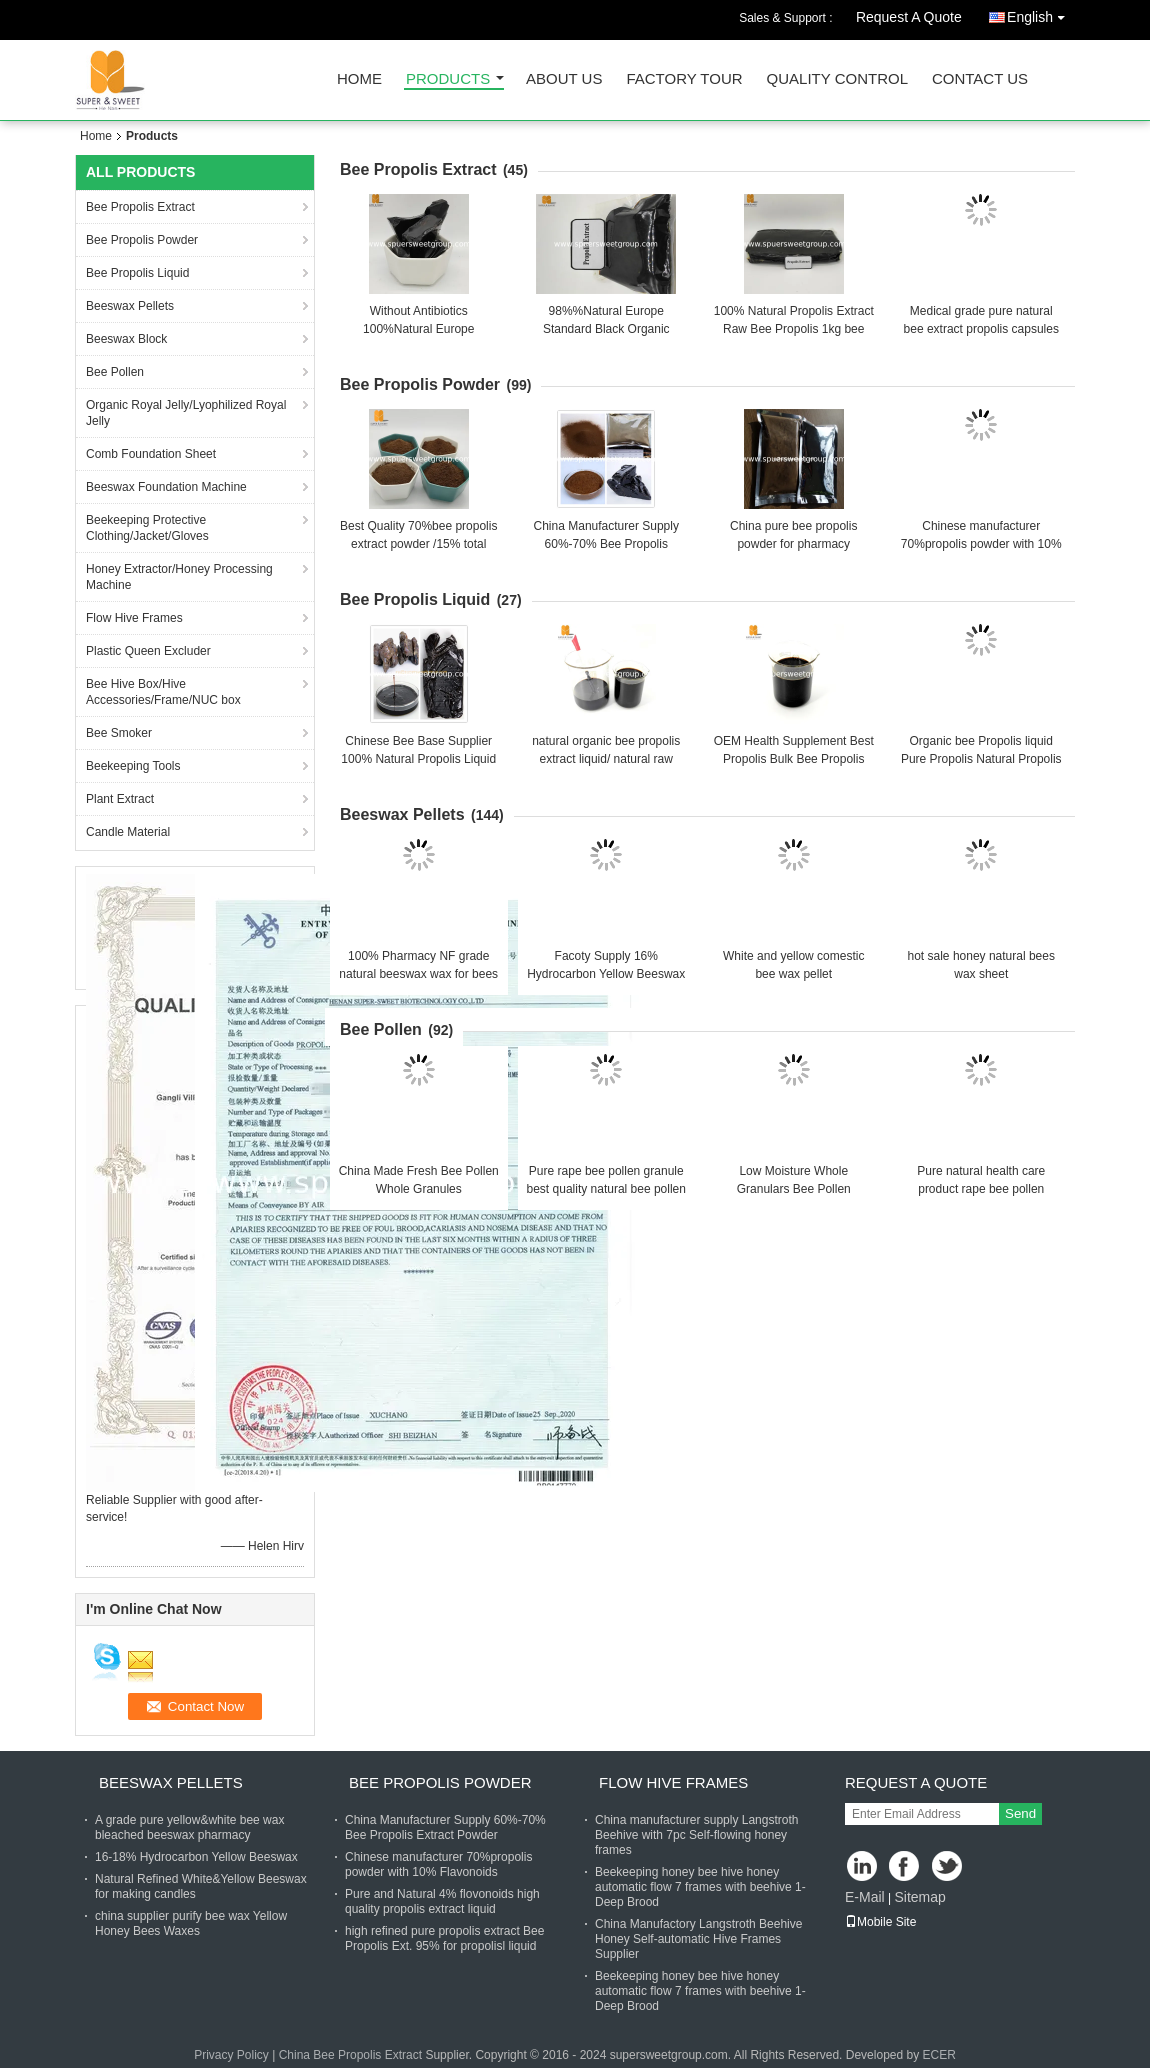  I want to click on natural organic bee propolis extract liquid/ natural raw propolis extract powder/block, so click(606, 759).